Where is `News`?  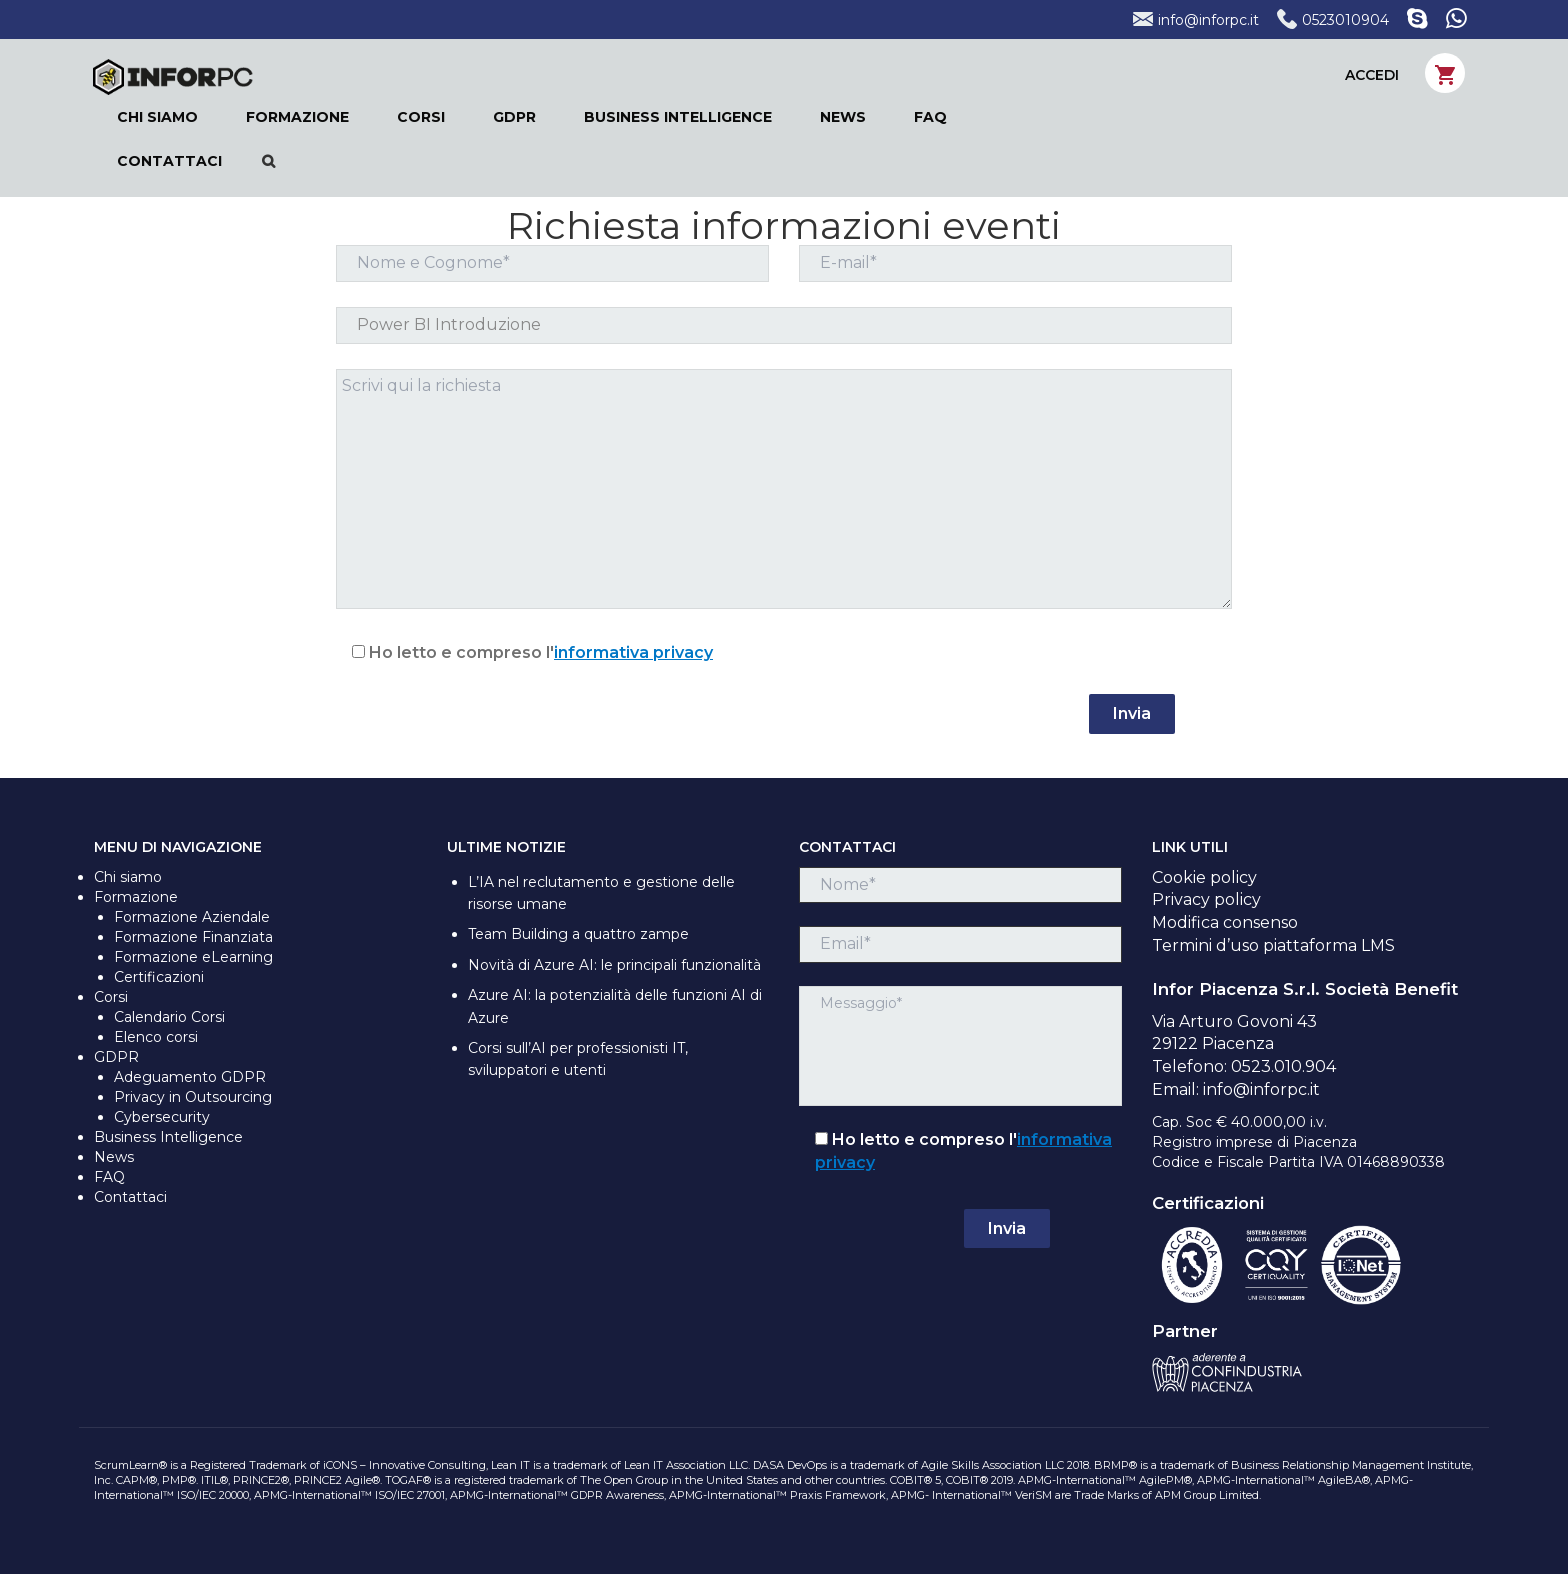 News is located at coordinates (114, 1157).